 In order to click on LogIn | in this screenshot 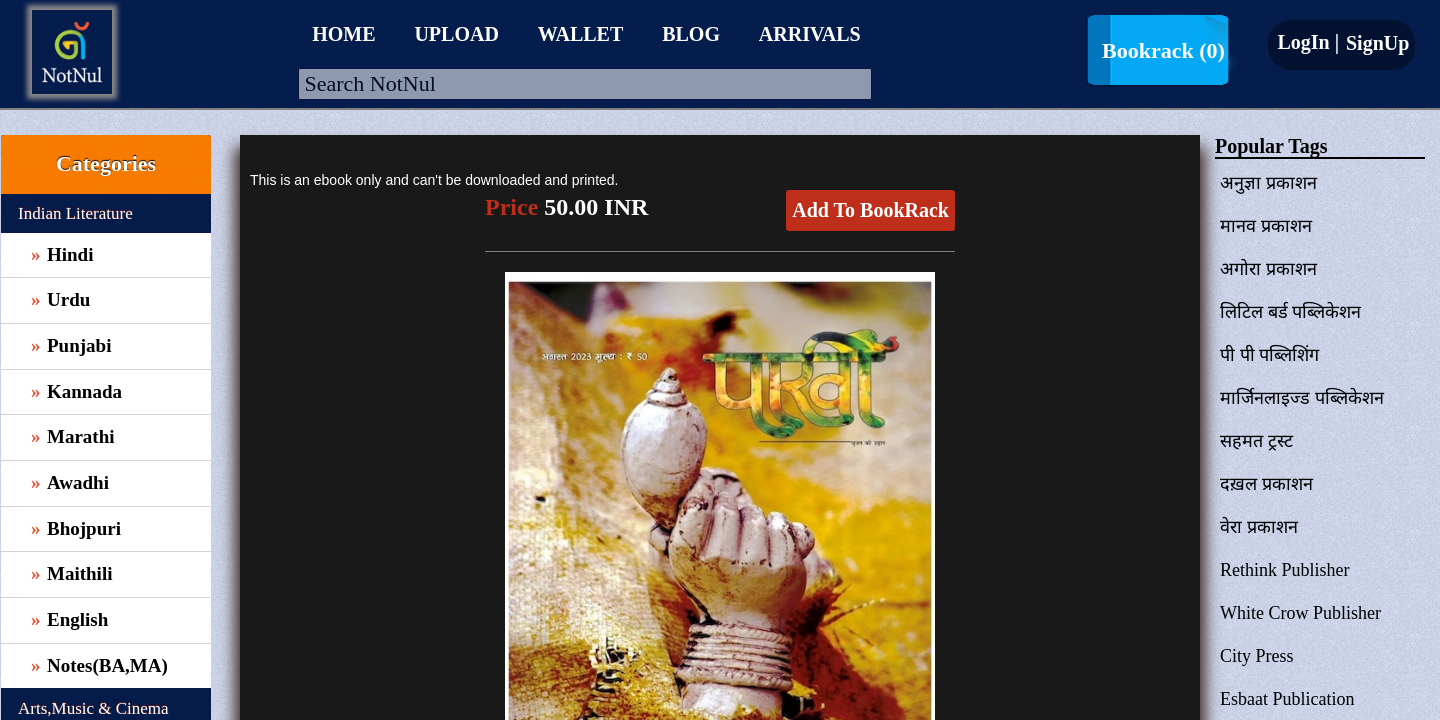, I will do `click(1308, 42)`.